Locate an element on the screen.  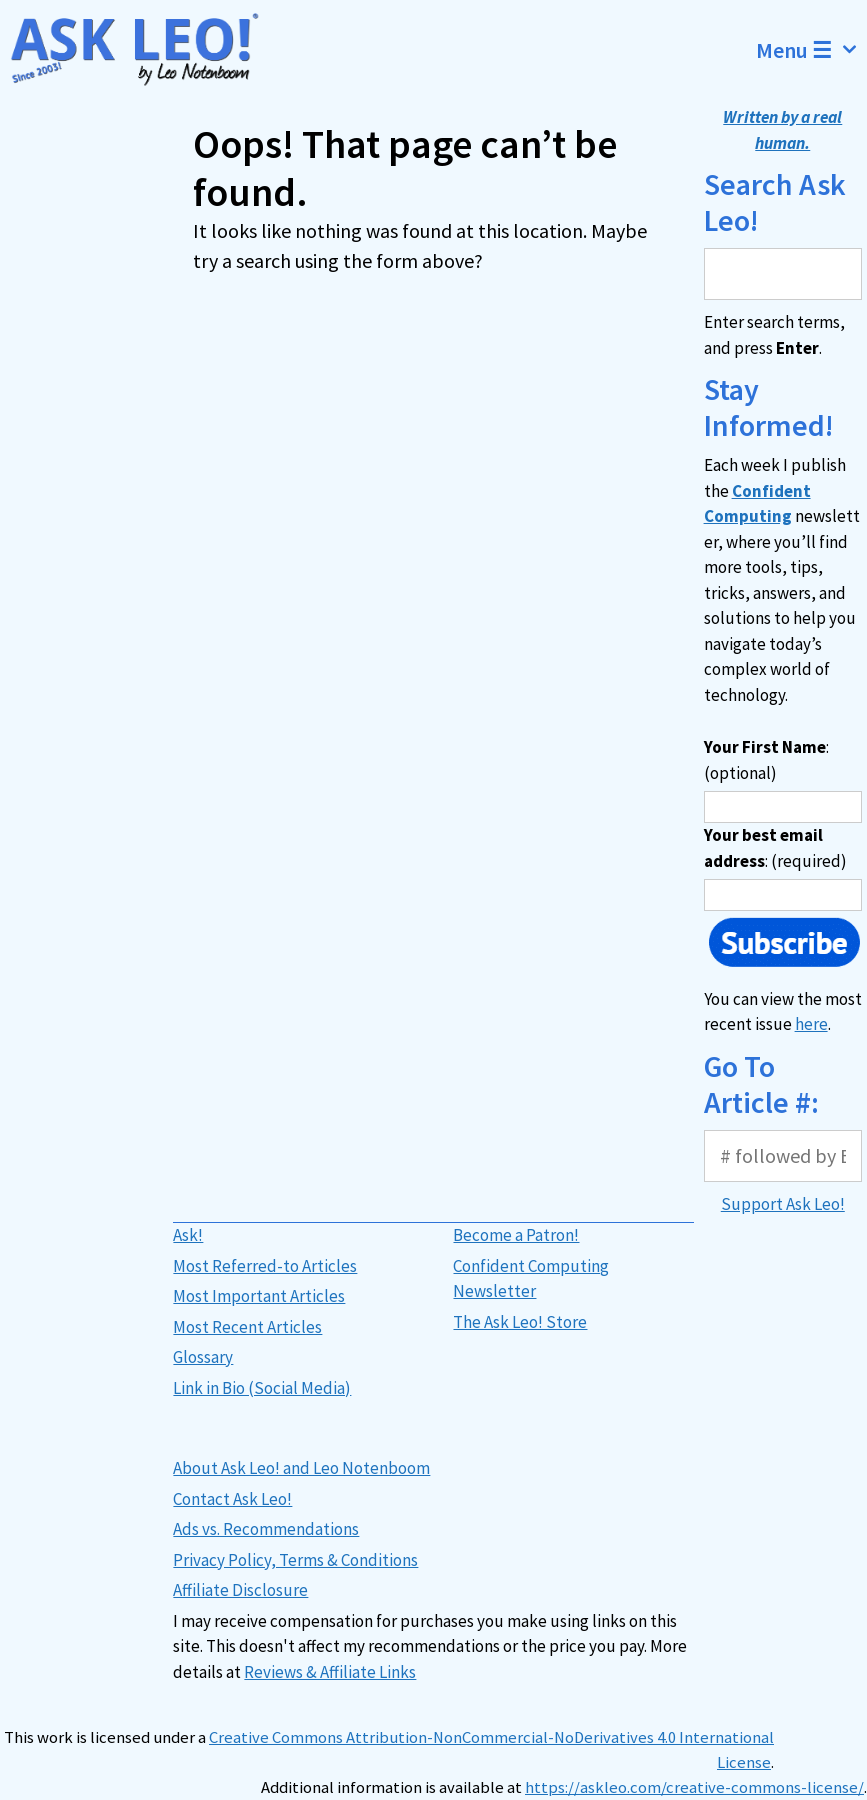
Become a Patron! is located at coordinates (516, 1235).